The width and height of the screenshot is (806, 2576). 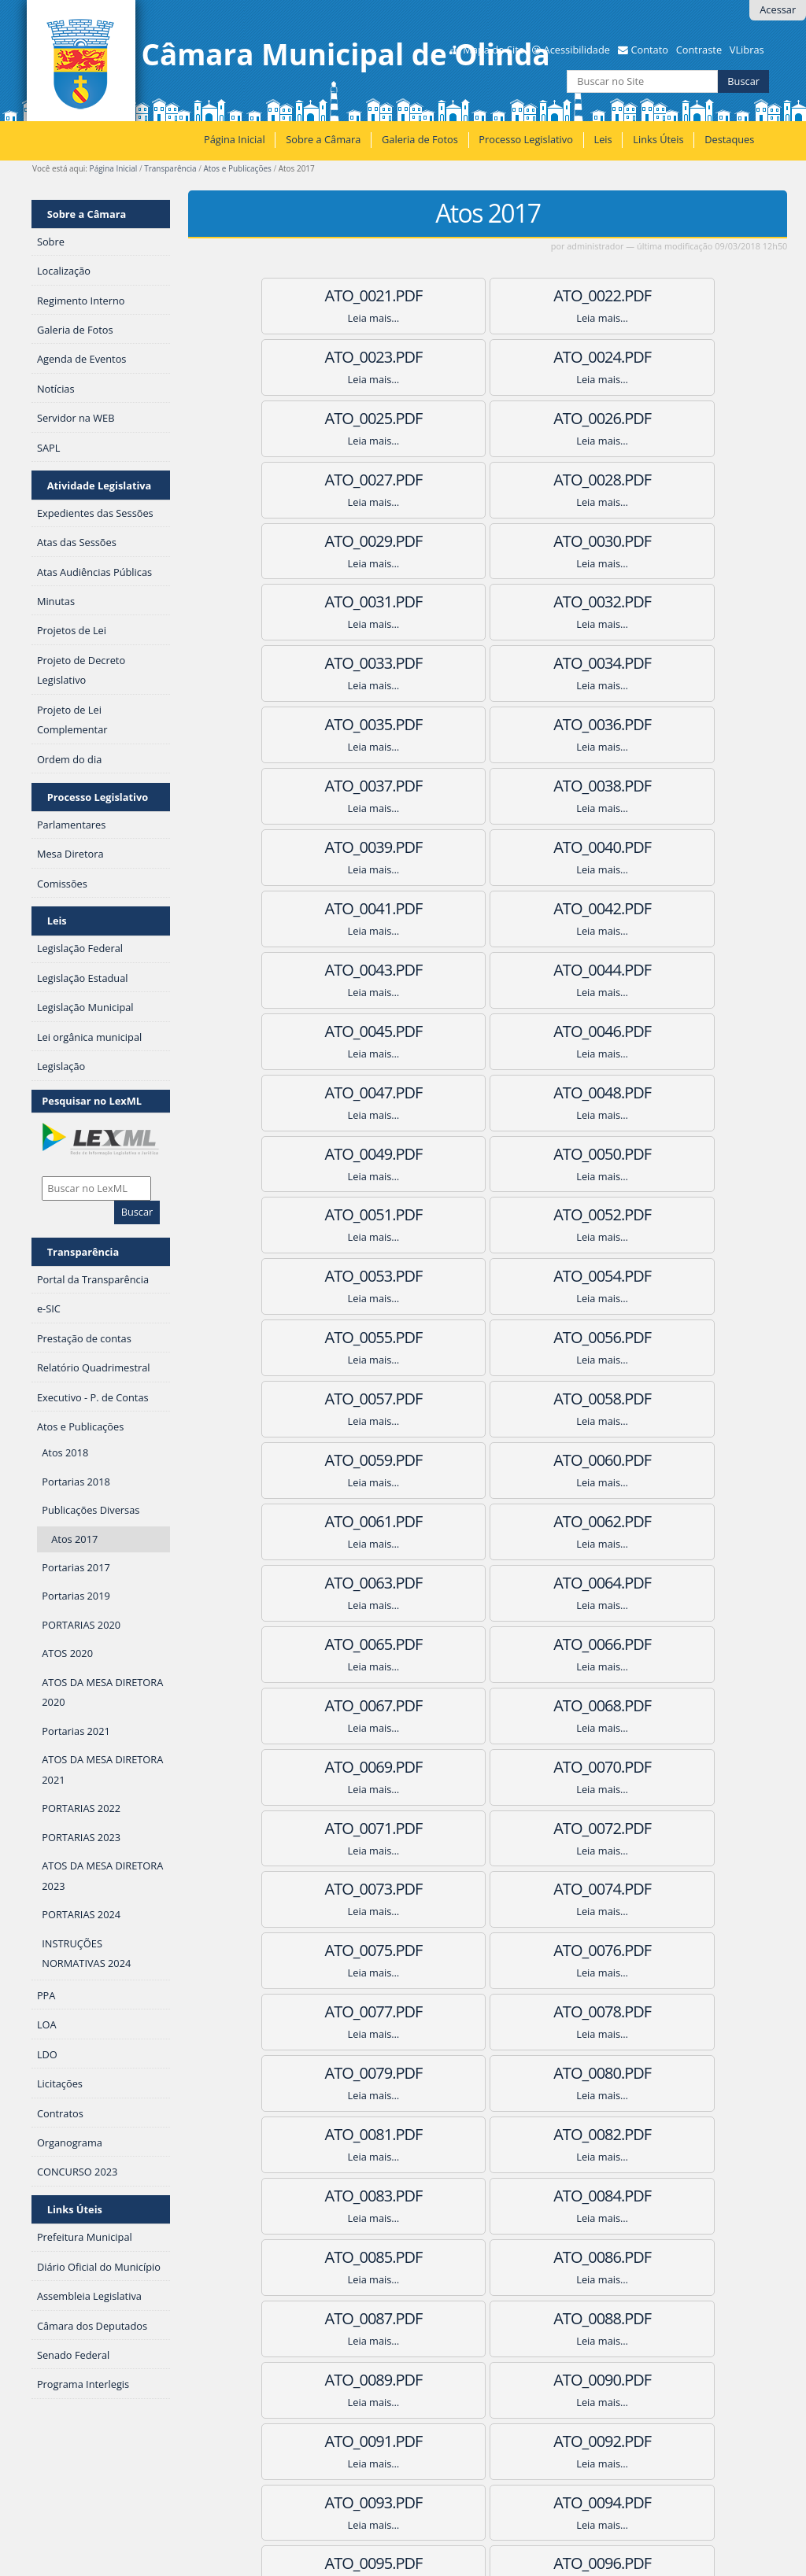 I want to click on ATO_0027.pdf, so click(x=334, y=418).